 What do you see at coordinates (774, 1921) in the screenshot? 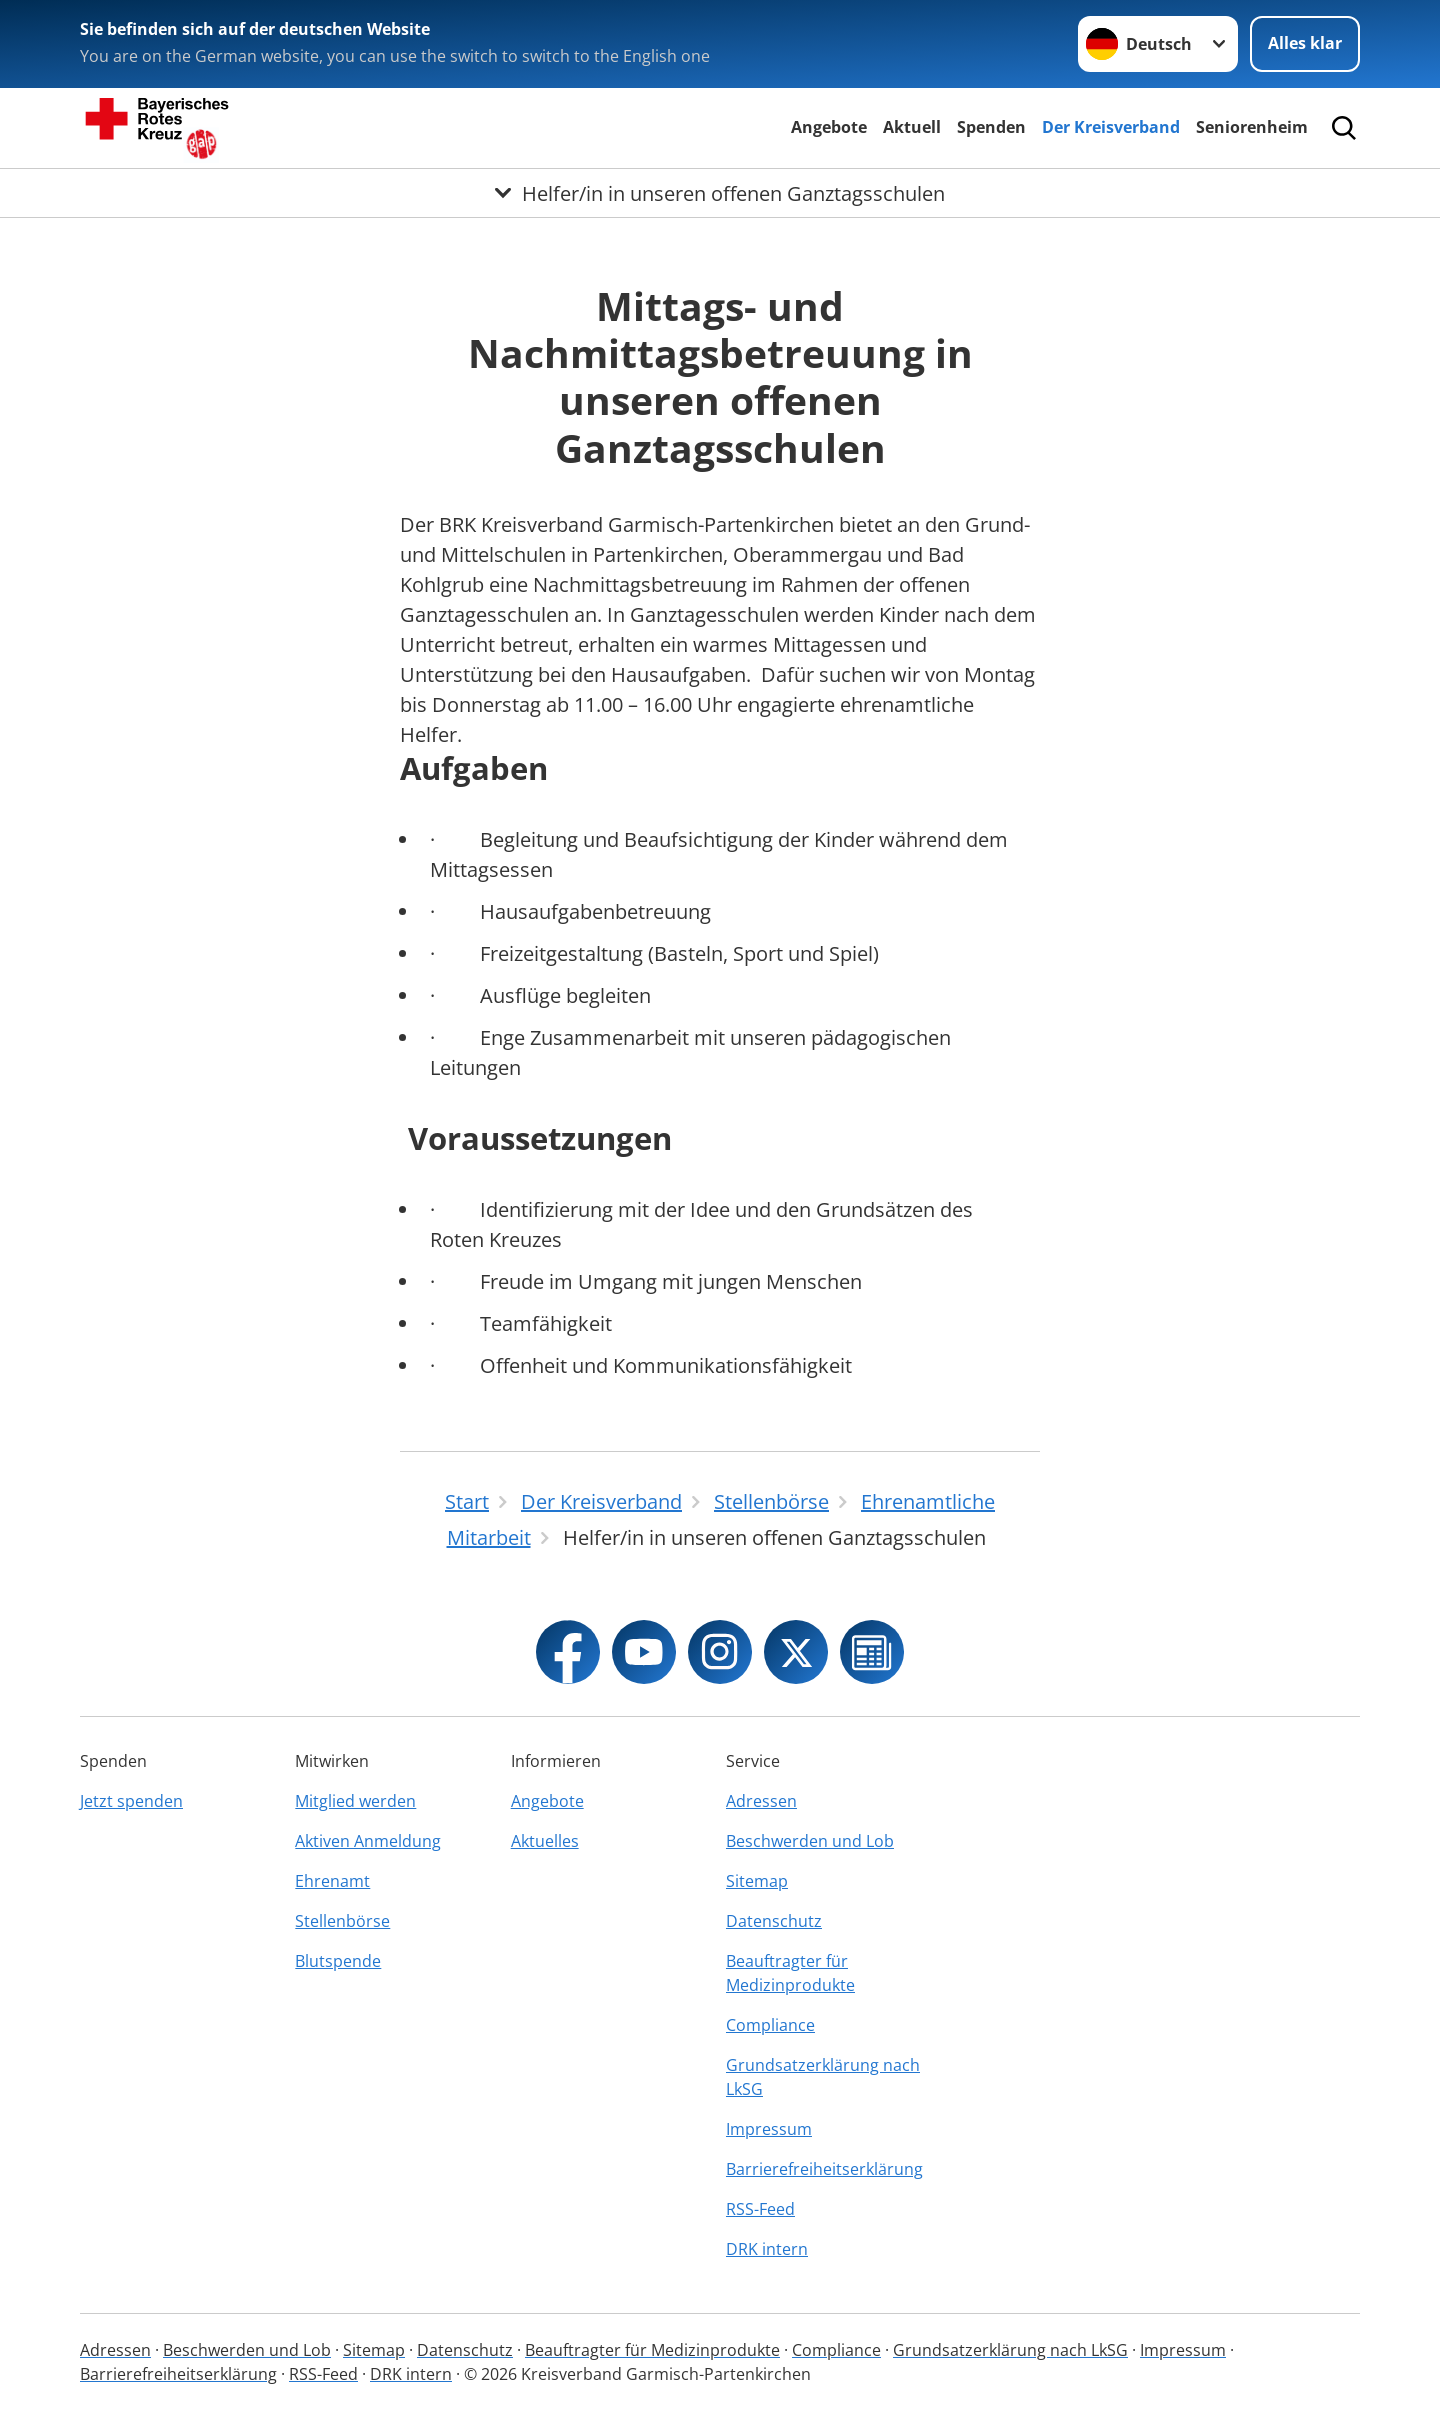
I see `Datenschutz` at bounding box center [774, 1921].